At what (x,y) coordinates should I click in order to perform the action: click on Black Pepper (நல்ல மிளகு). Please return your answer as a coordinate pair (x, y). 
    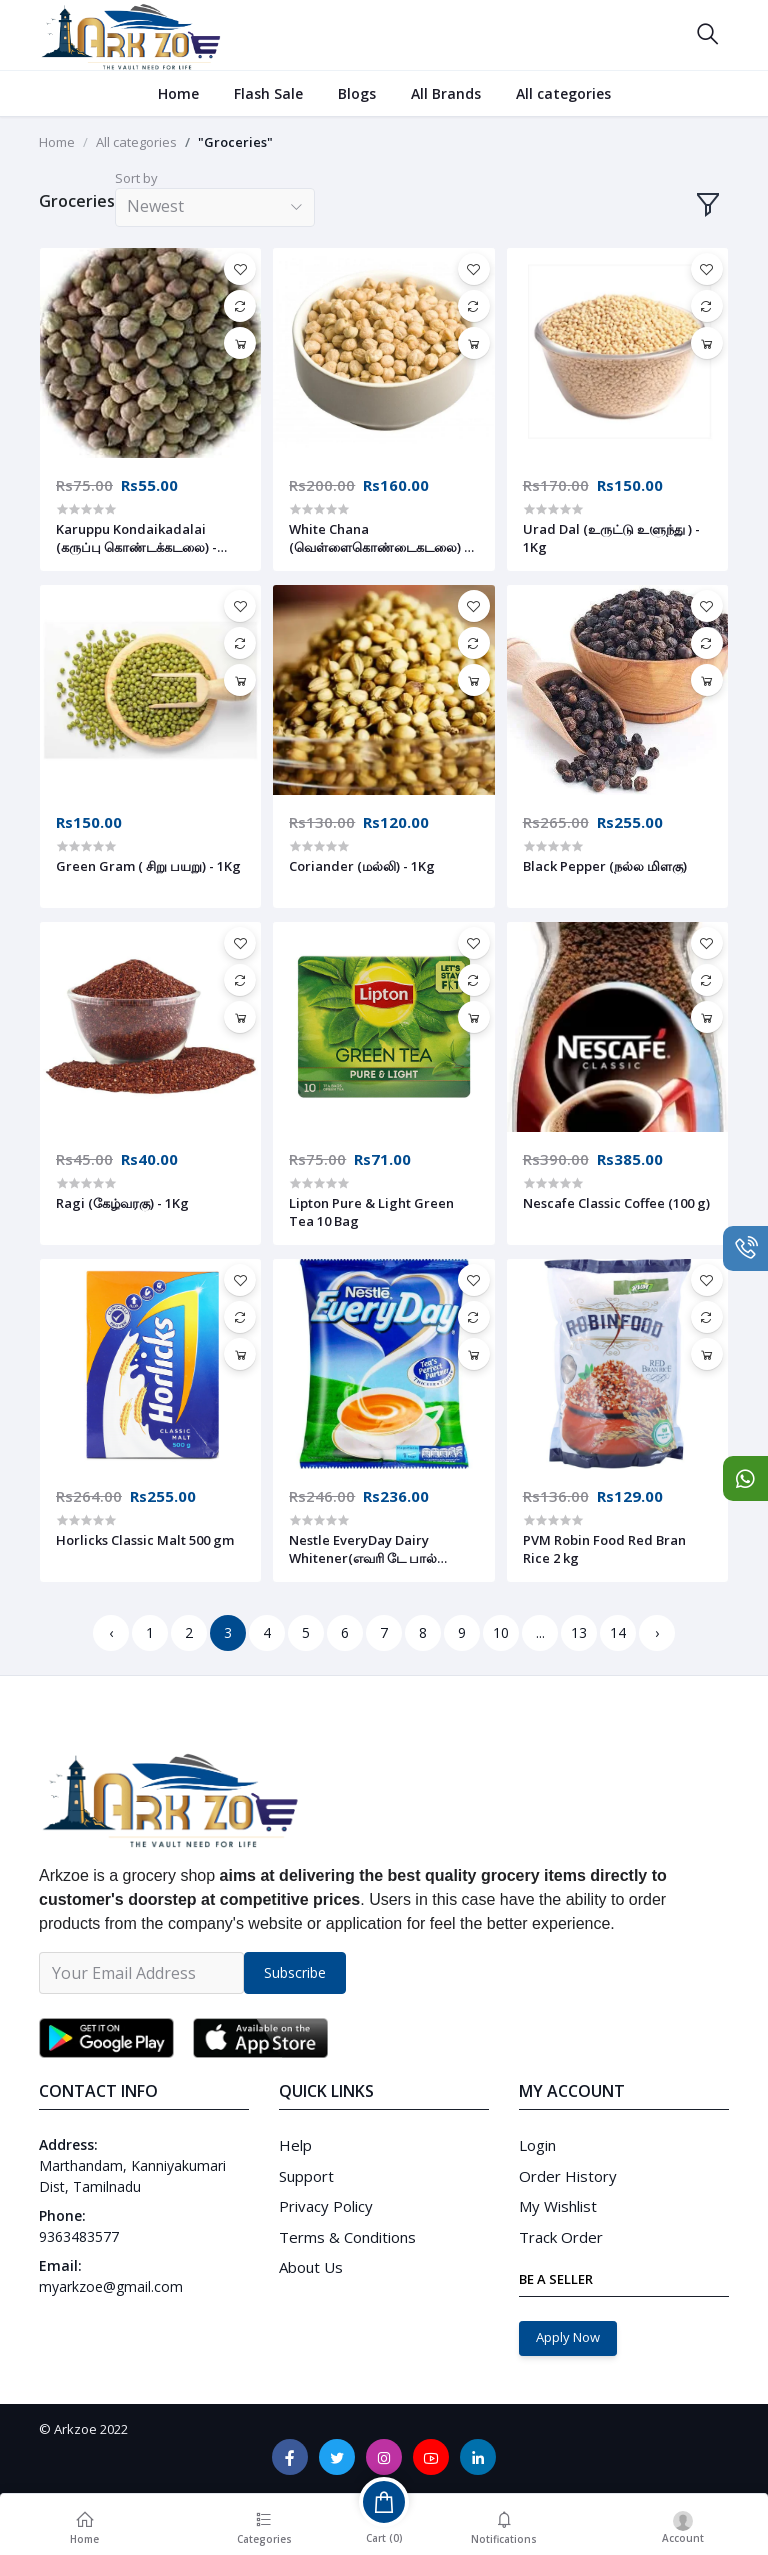
    Looking at the image, I should click on (605, 866).